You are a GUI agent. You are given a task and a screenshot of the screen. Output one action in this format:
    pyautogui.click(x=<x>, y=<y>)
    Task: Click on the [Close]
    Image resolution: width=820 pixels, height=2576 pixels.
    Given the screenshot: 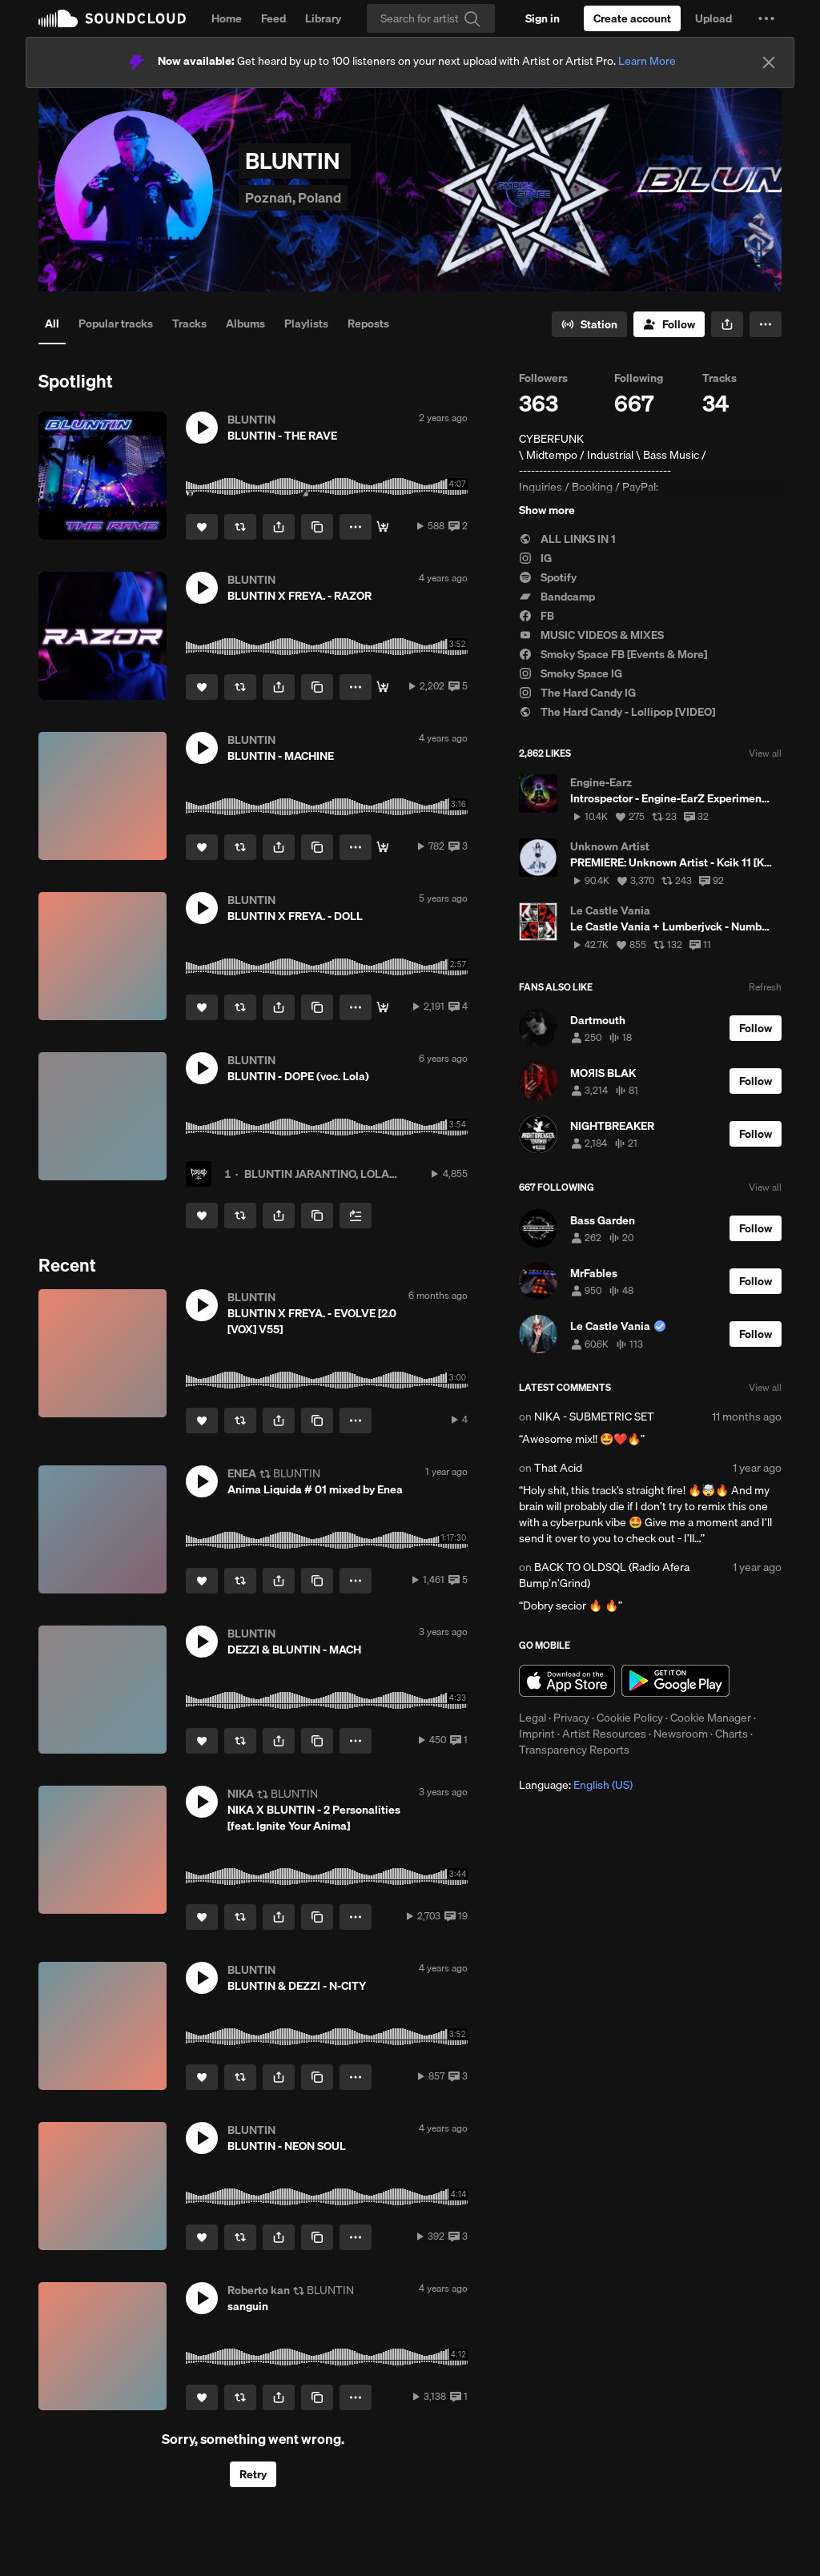 What is the action you would take?
    pyautogui.click(x=769, y=62)
    